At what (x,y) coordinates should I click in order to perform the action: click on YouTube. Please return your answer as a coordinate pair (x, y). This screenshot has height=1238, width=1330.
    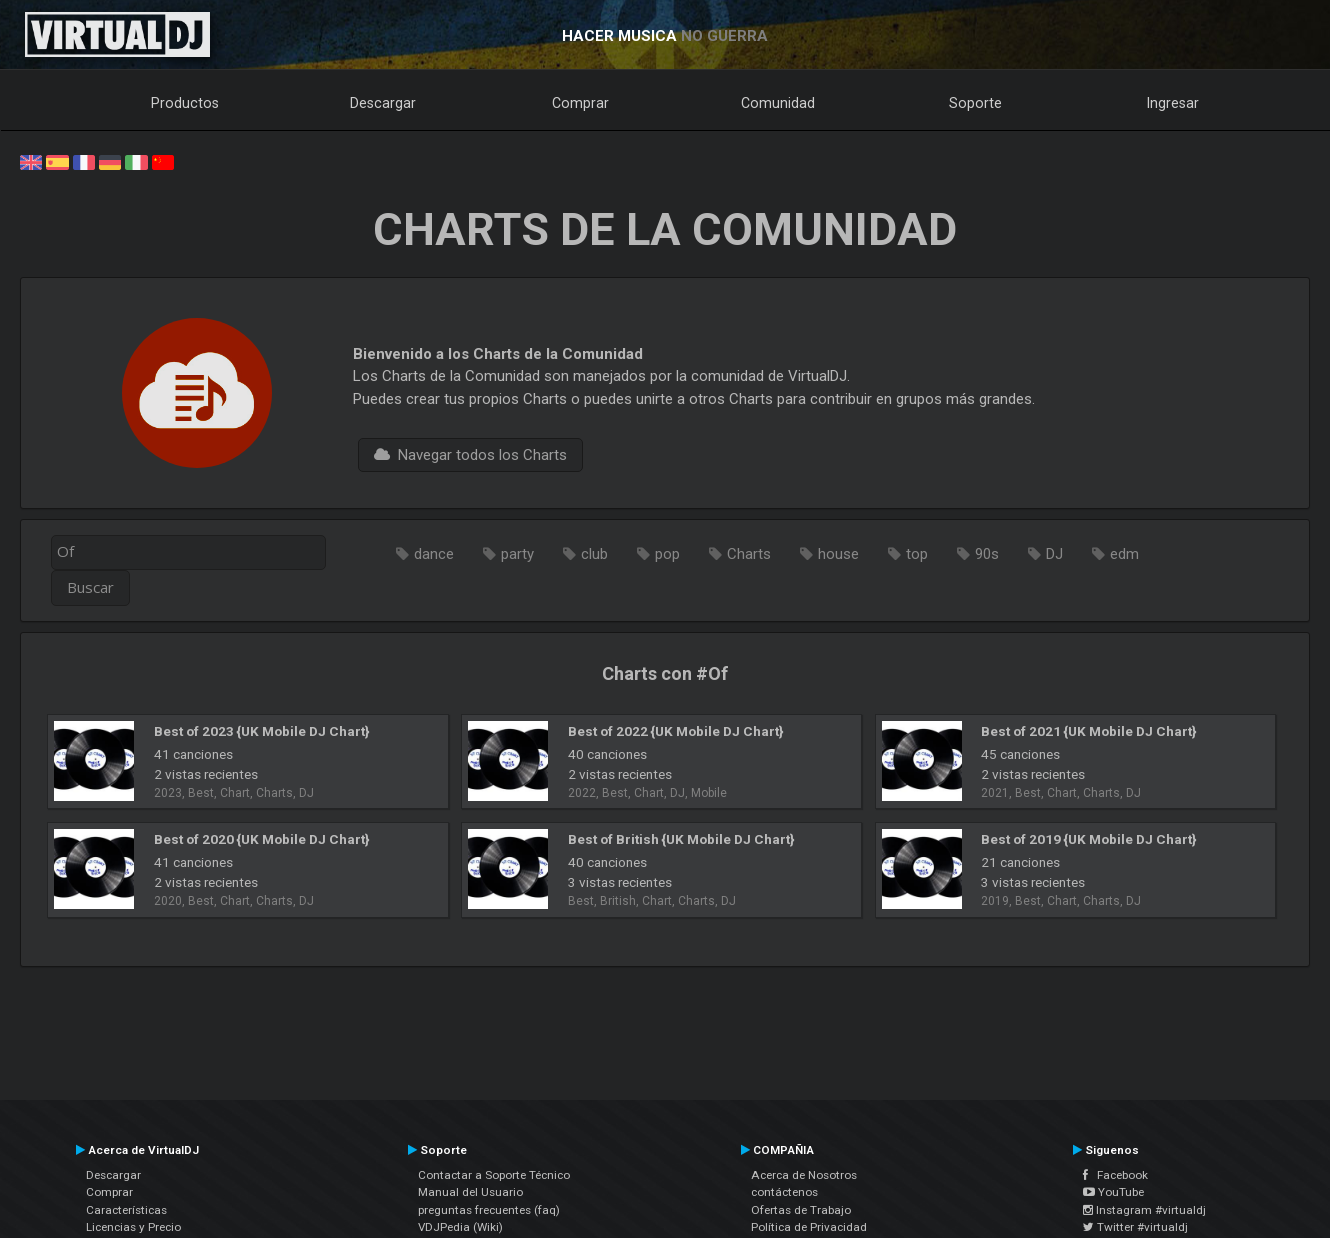
    Looking at the image, I should click on (1113, 1192).